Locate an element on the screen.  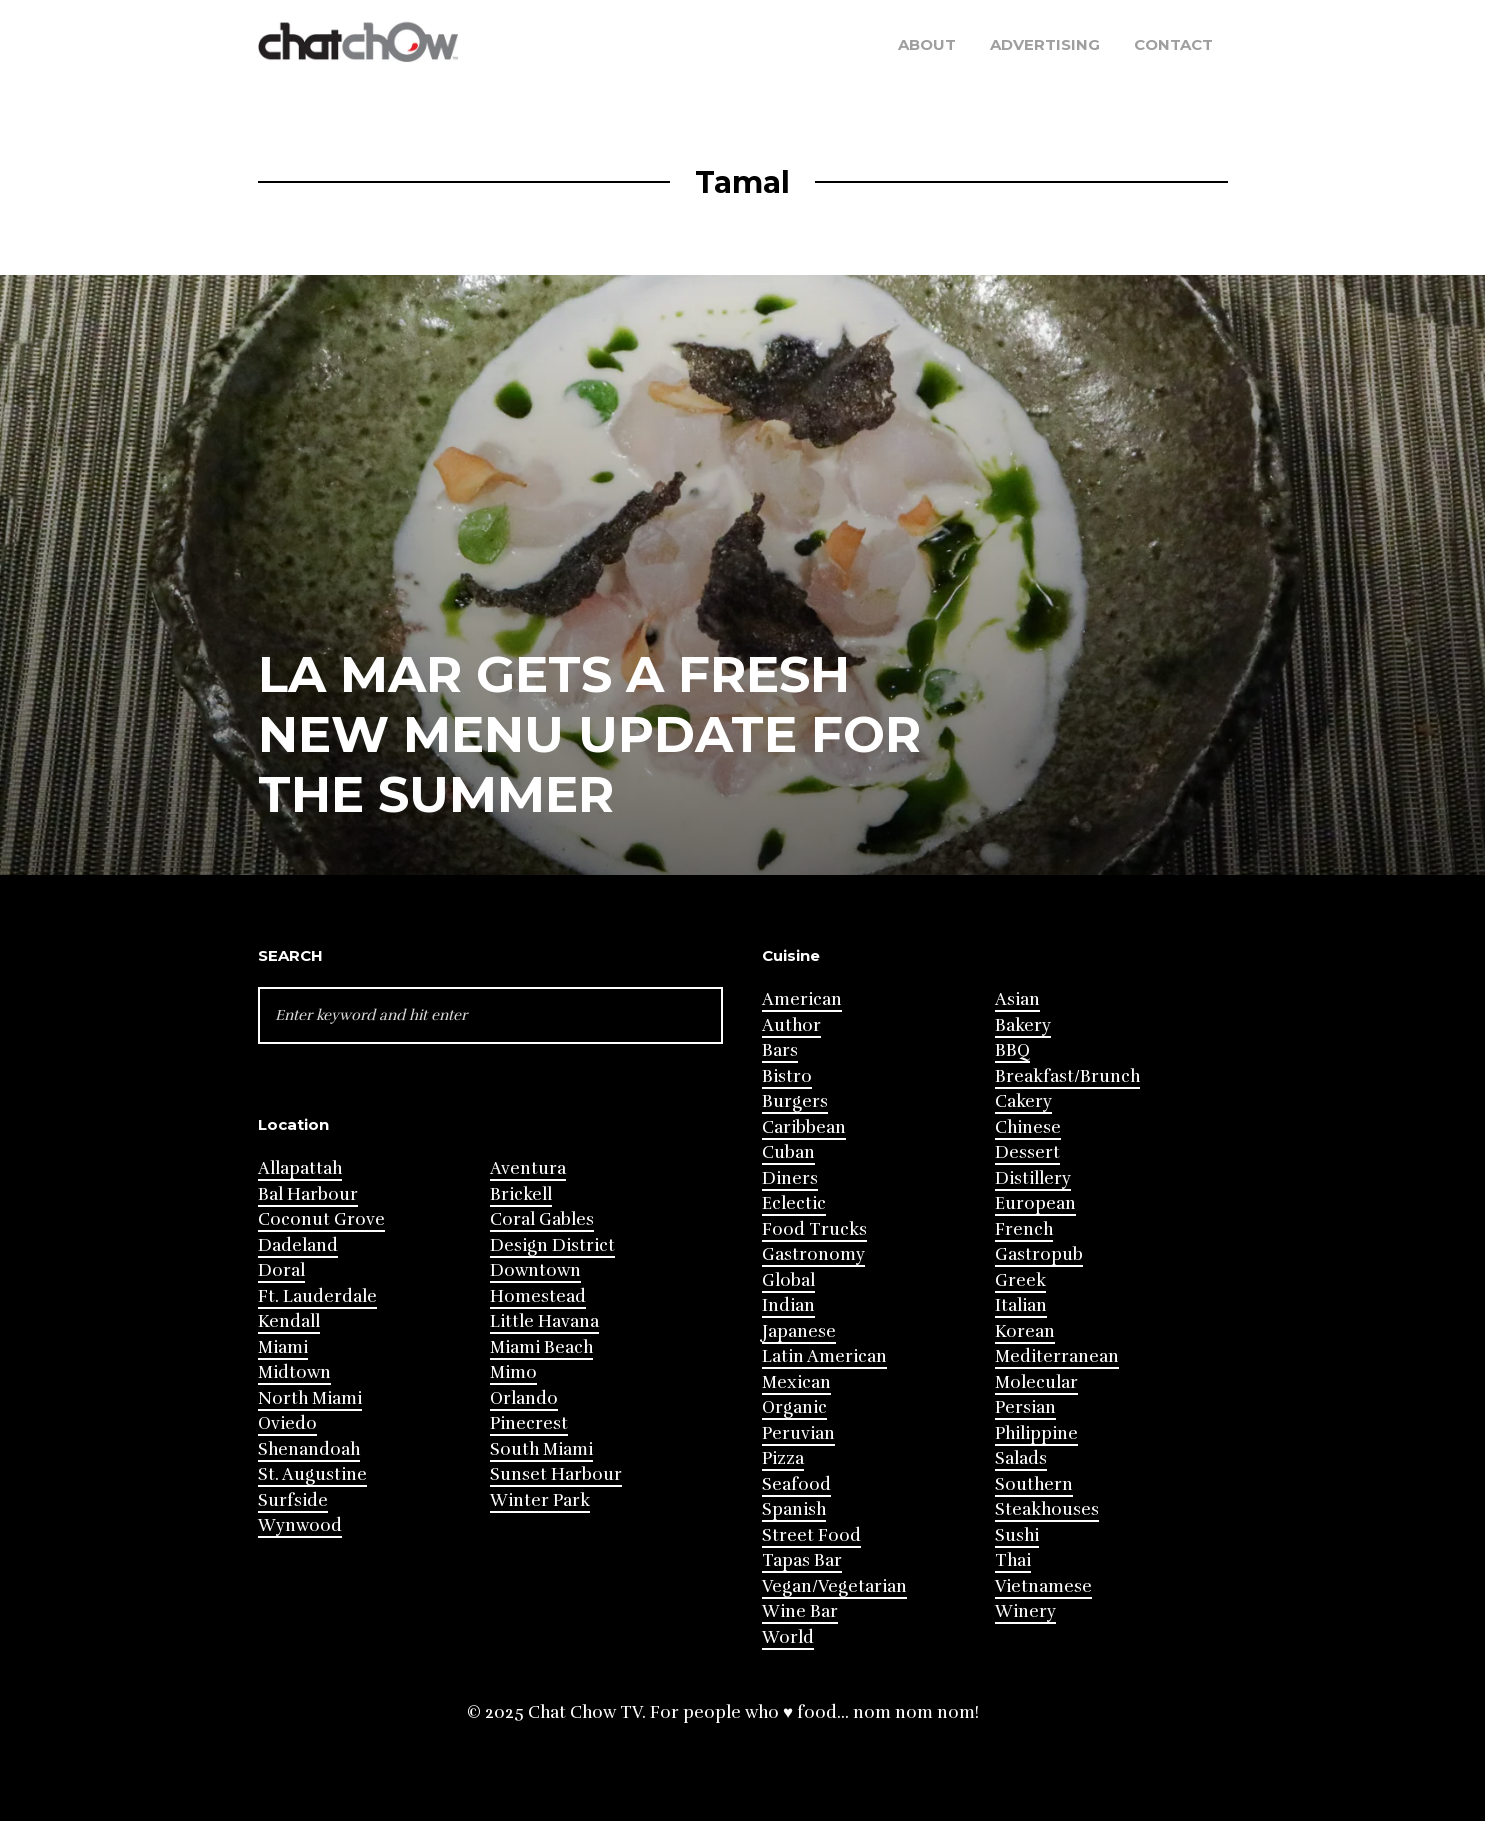
Eclectic is located at coordinates (794, 1203).